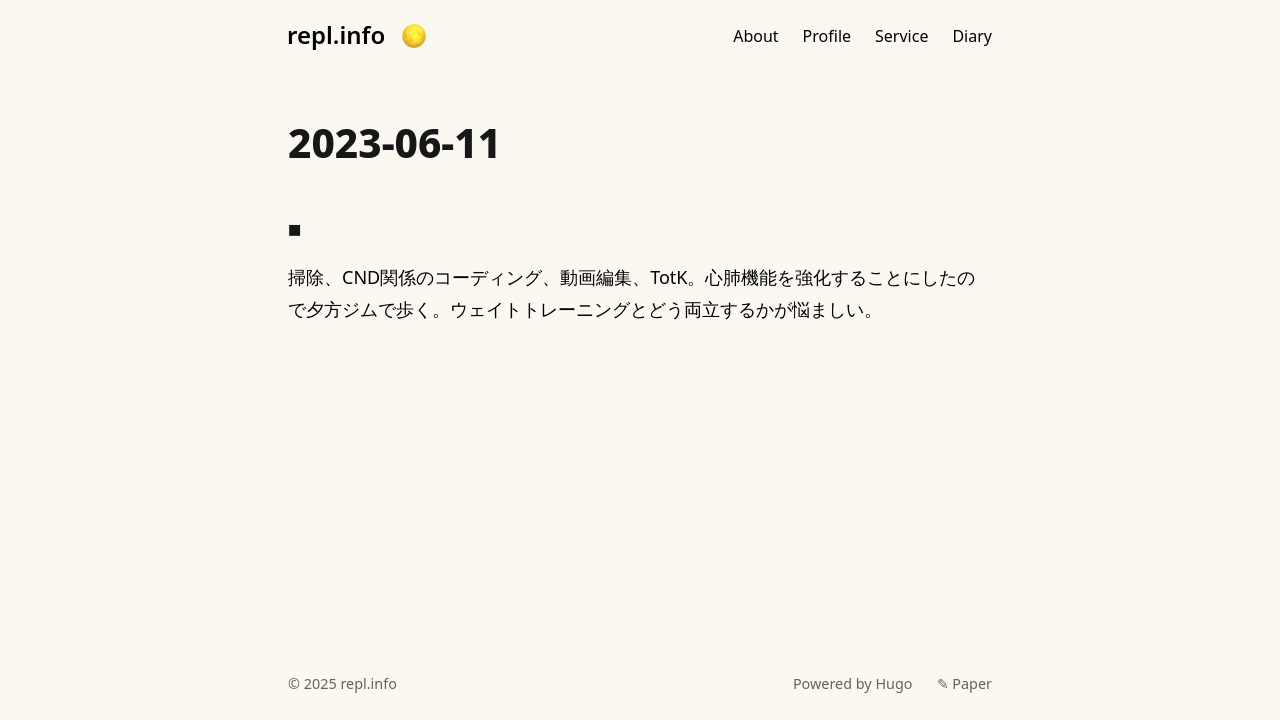 The height and width of the screenshot is (720, 1280). Describe the element at coordinates (827, 36) in the screenshot. I see `Profile` at that location.